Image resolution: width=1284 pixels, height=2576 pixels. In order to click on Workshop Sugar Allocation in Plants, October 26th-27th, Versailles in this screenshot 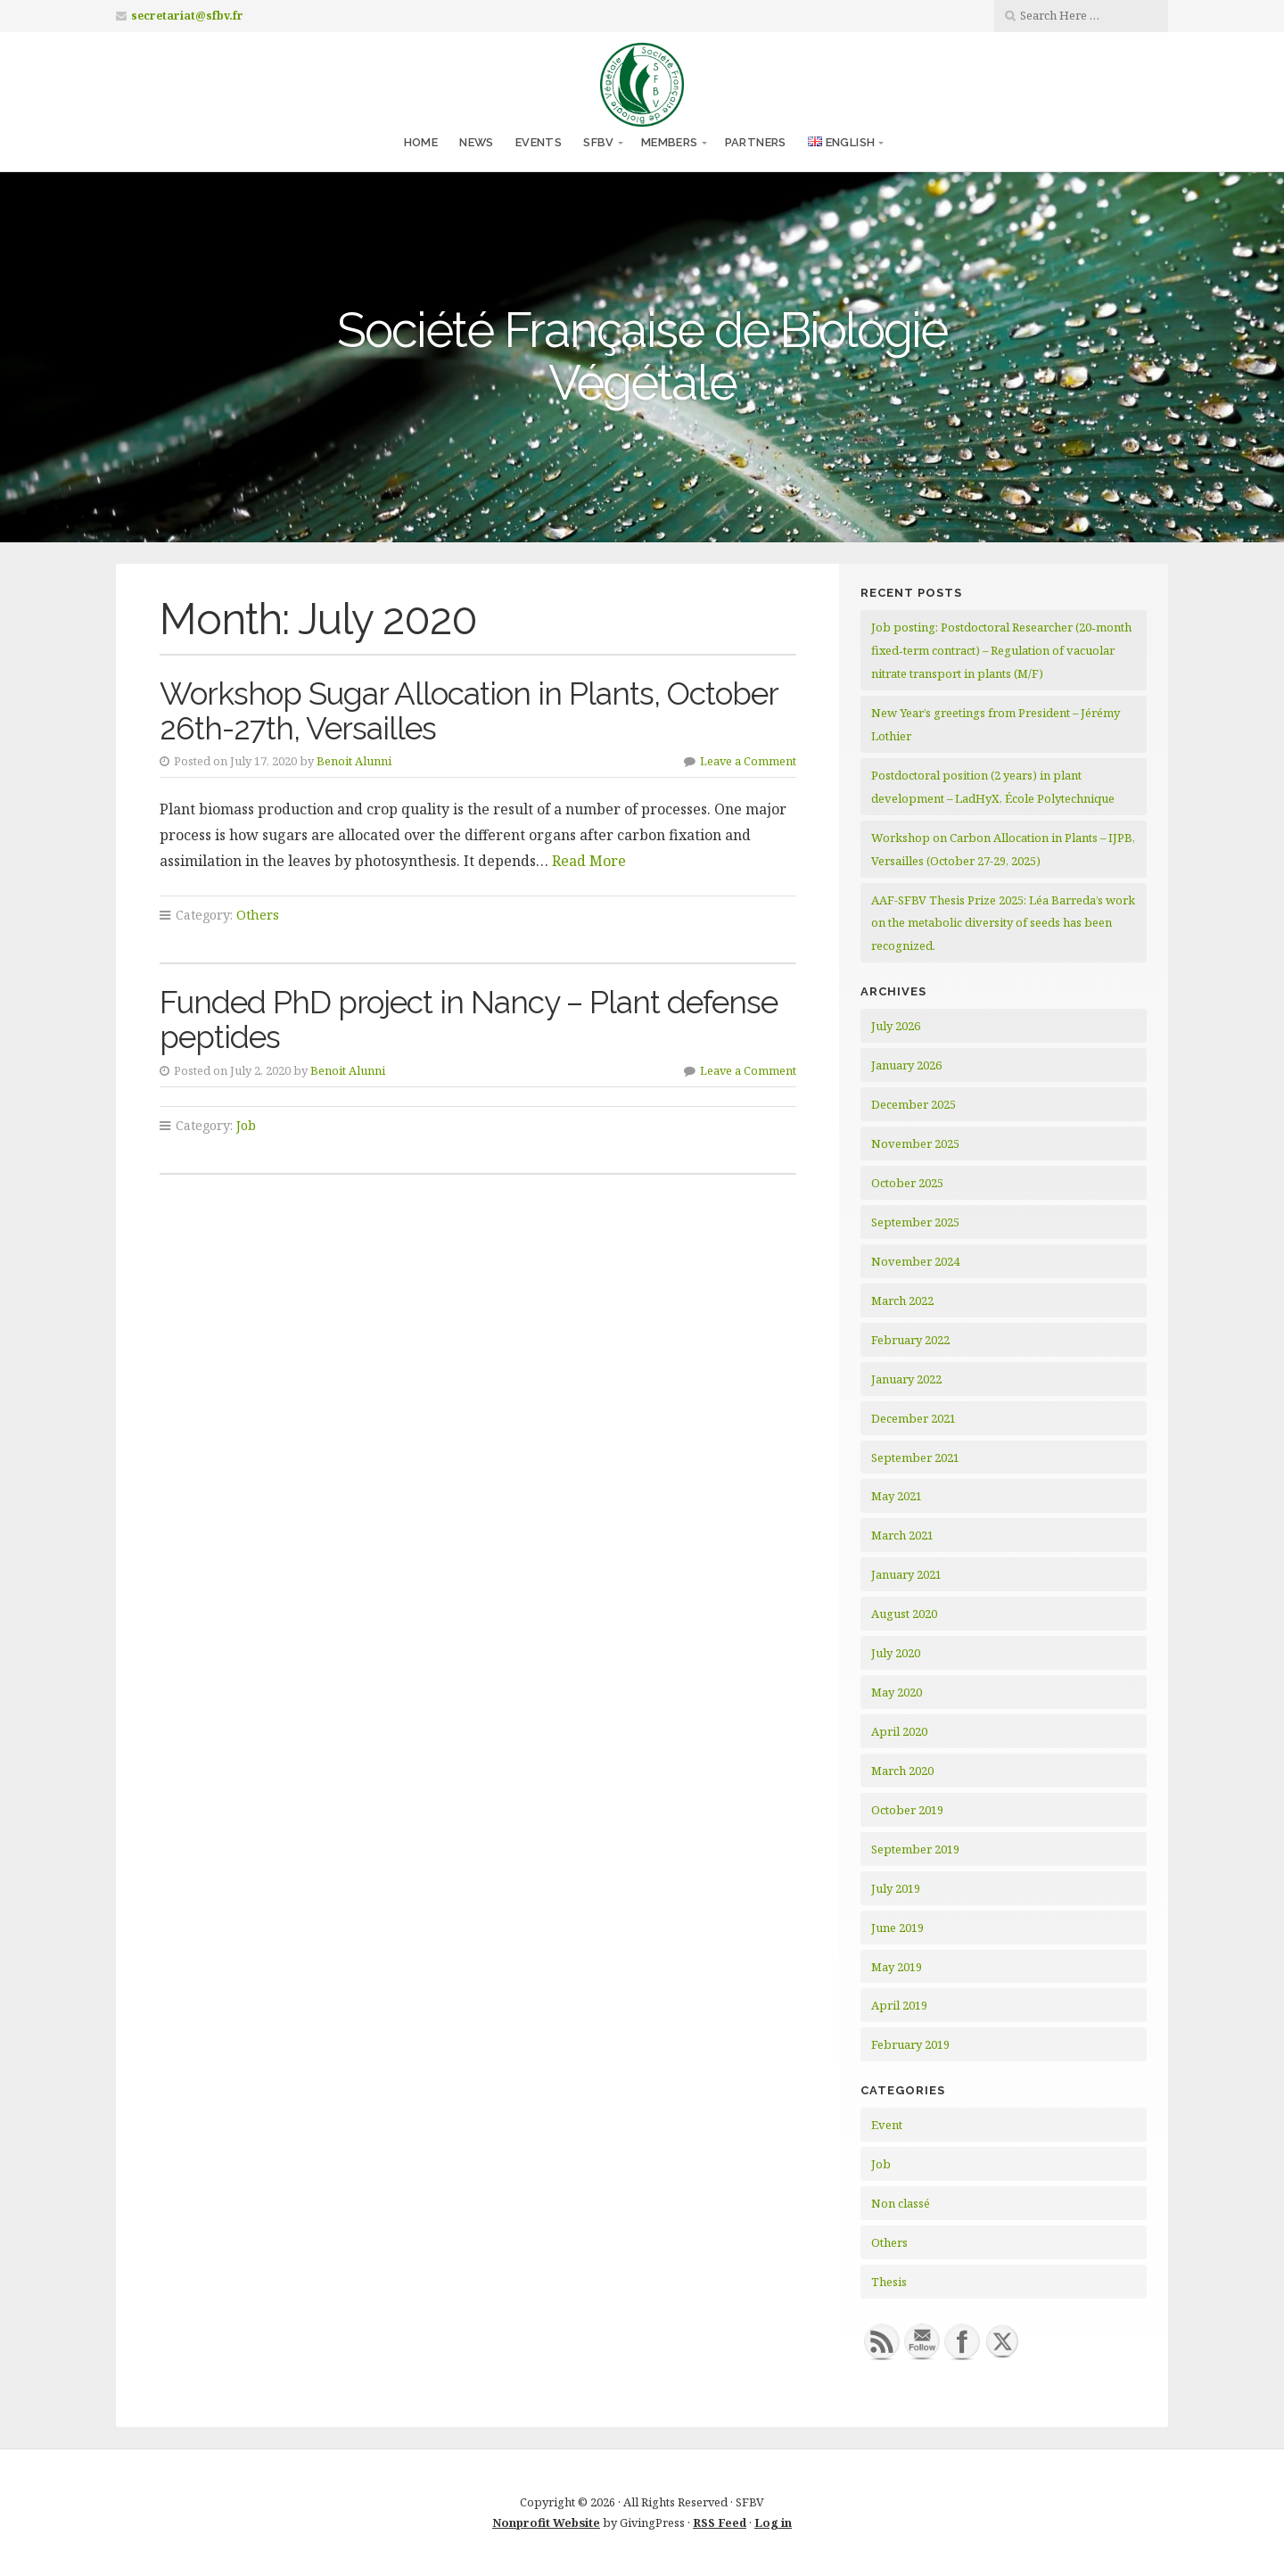, I will do `click(469, 711)`.